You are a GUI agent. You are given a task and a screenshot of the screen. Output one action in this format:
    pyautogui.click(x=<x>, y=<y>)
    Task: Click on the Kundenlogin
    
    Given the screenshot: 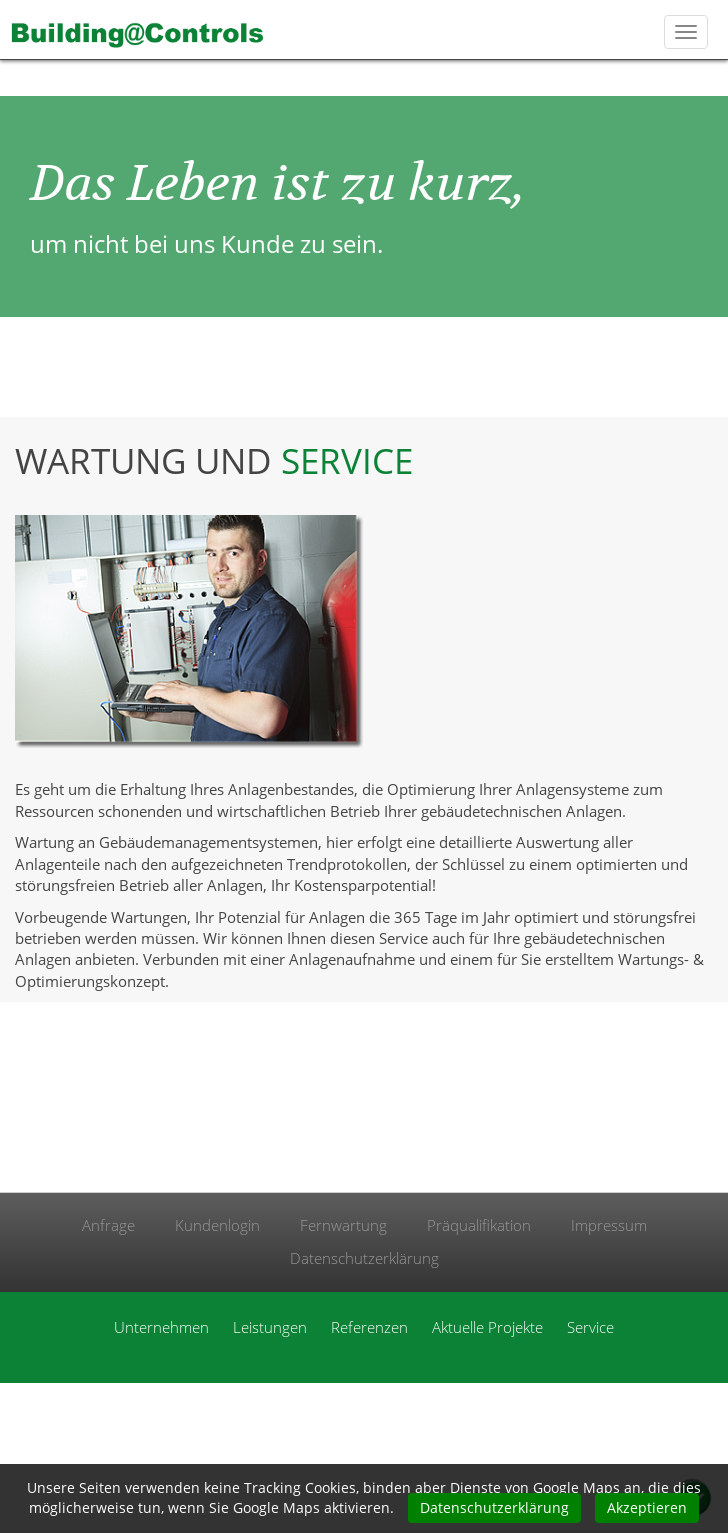 What is the action you would take?
    pyautogui.click(x=217, y=1225)
    